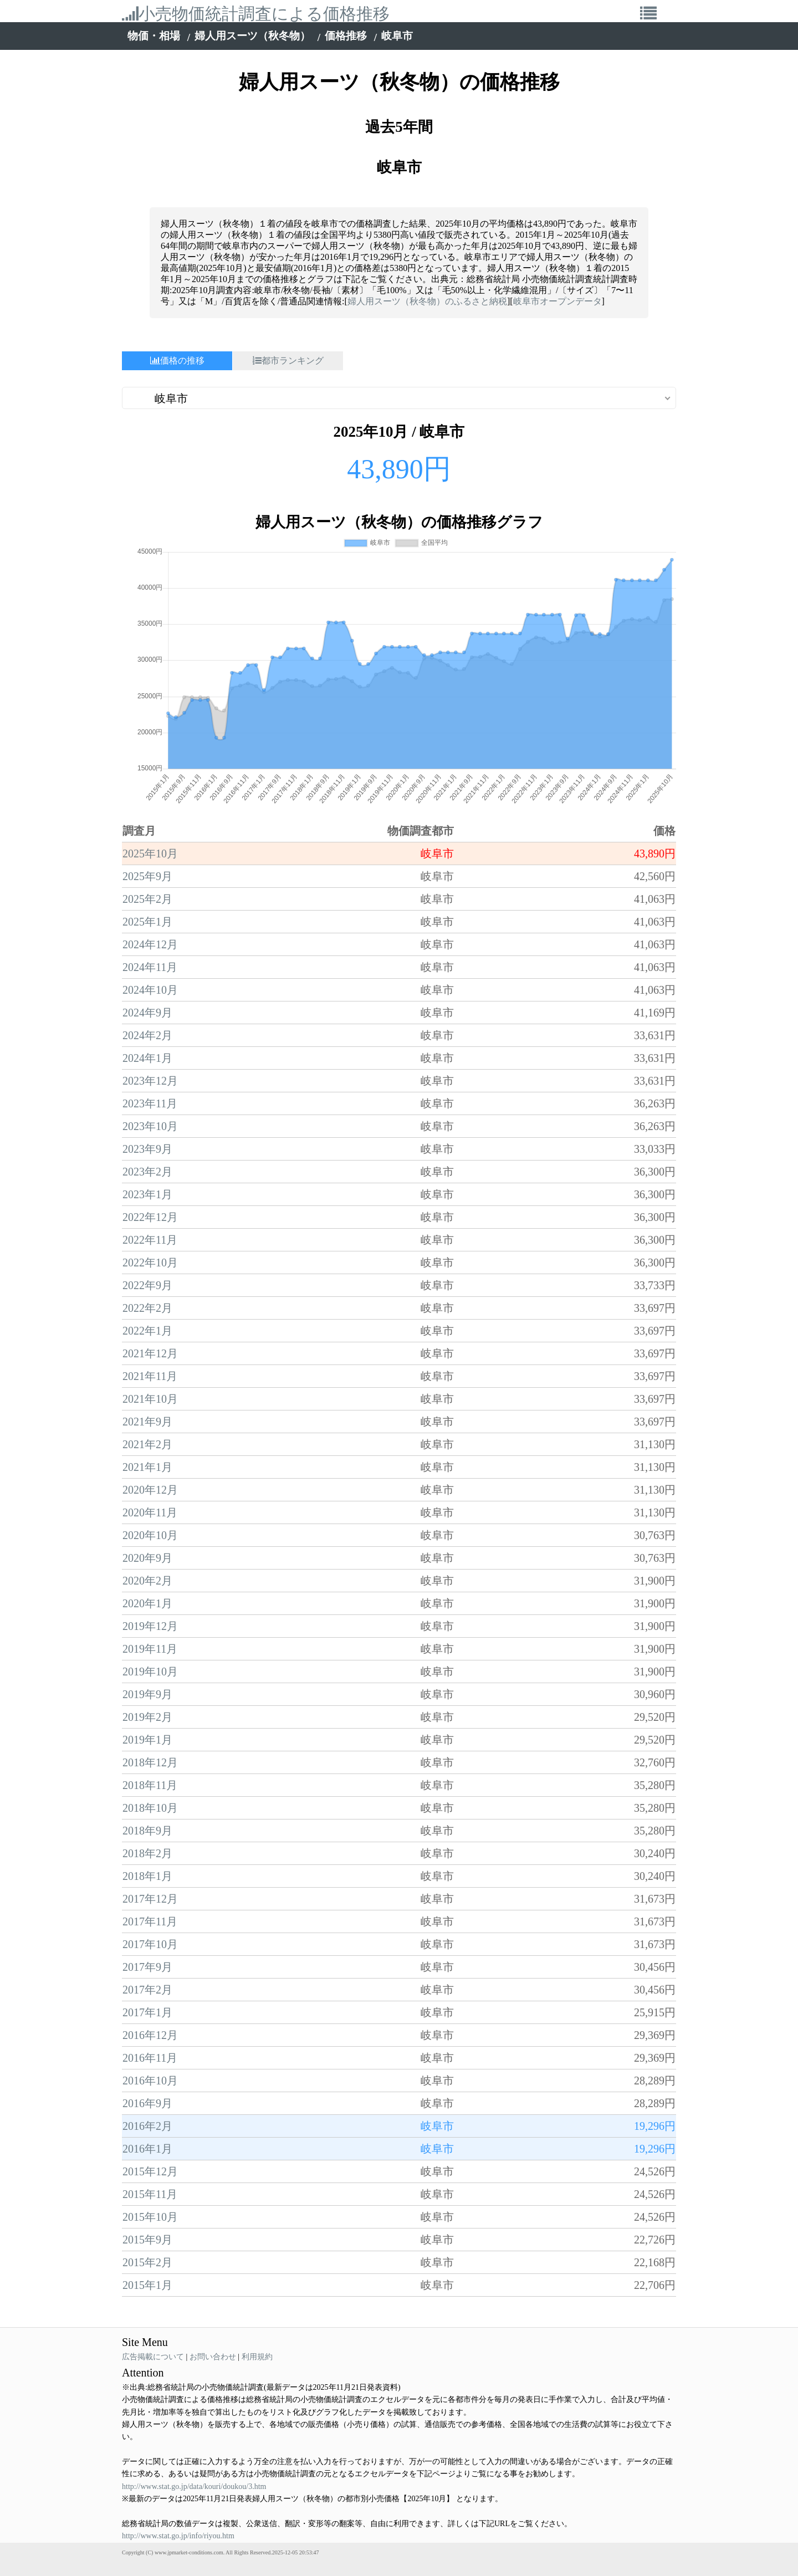 This screenshot has width=798, height=2576. What do you see at coordinates (150, 1944) in the screenshot?
I see `2017年10月` at bounding box center [150, 1944].